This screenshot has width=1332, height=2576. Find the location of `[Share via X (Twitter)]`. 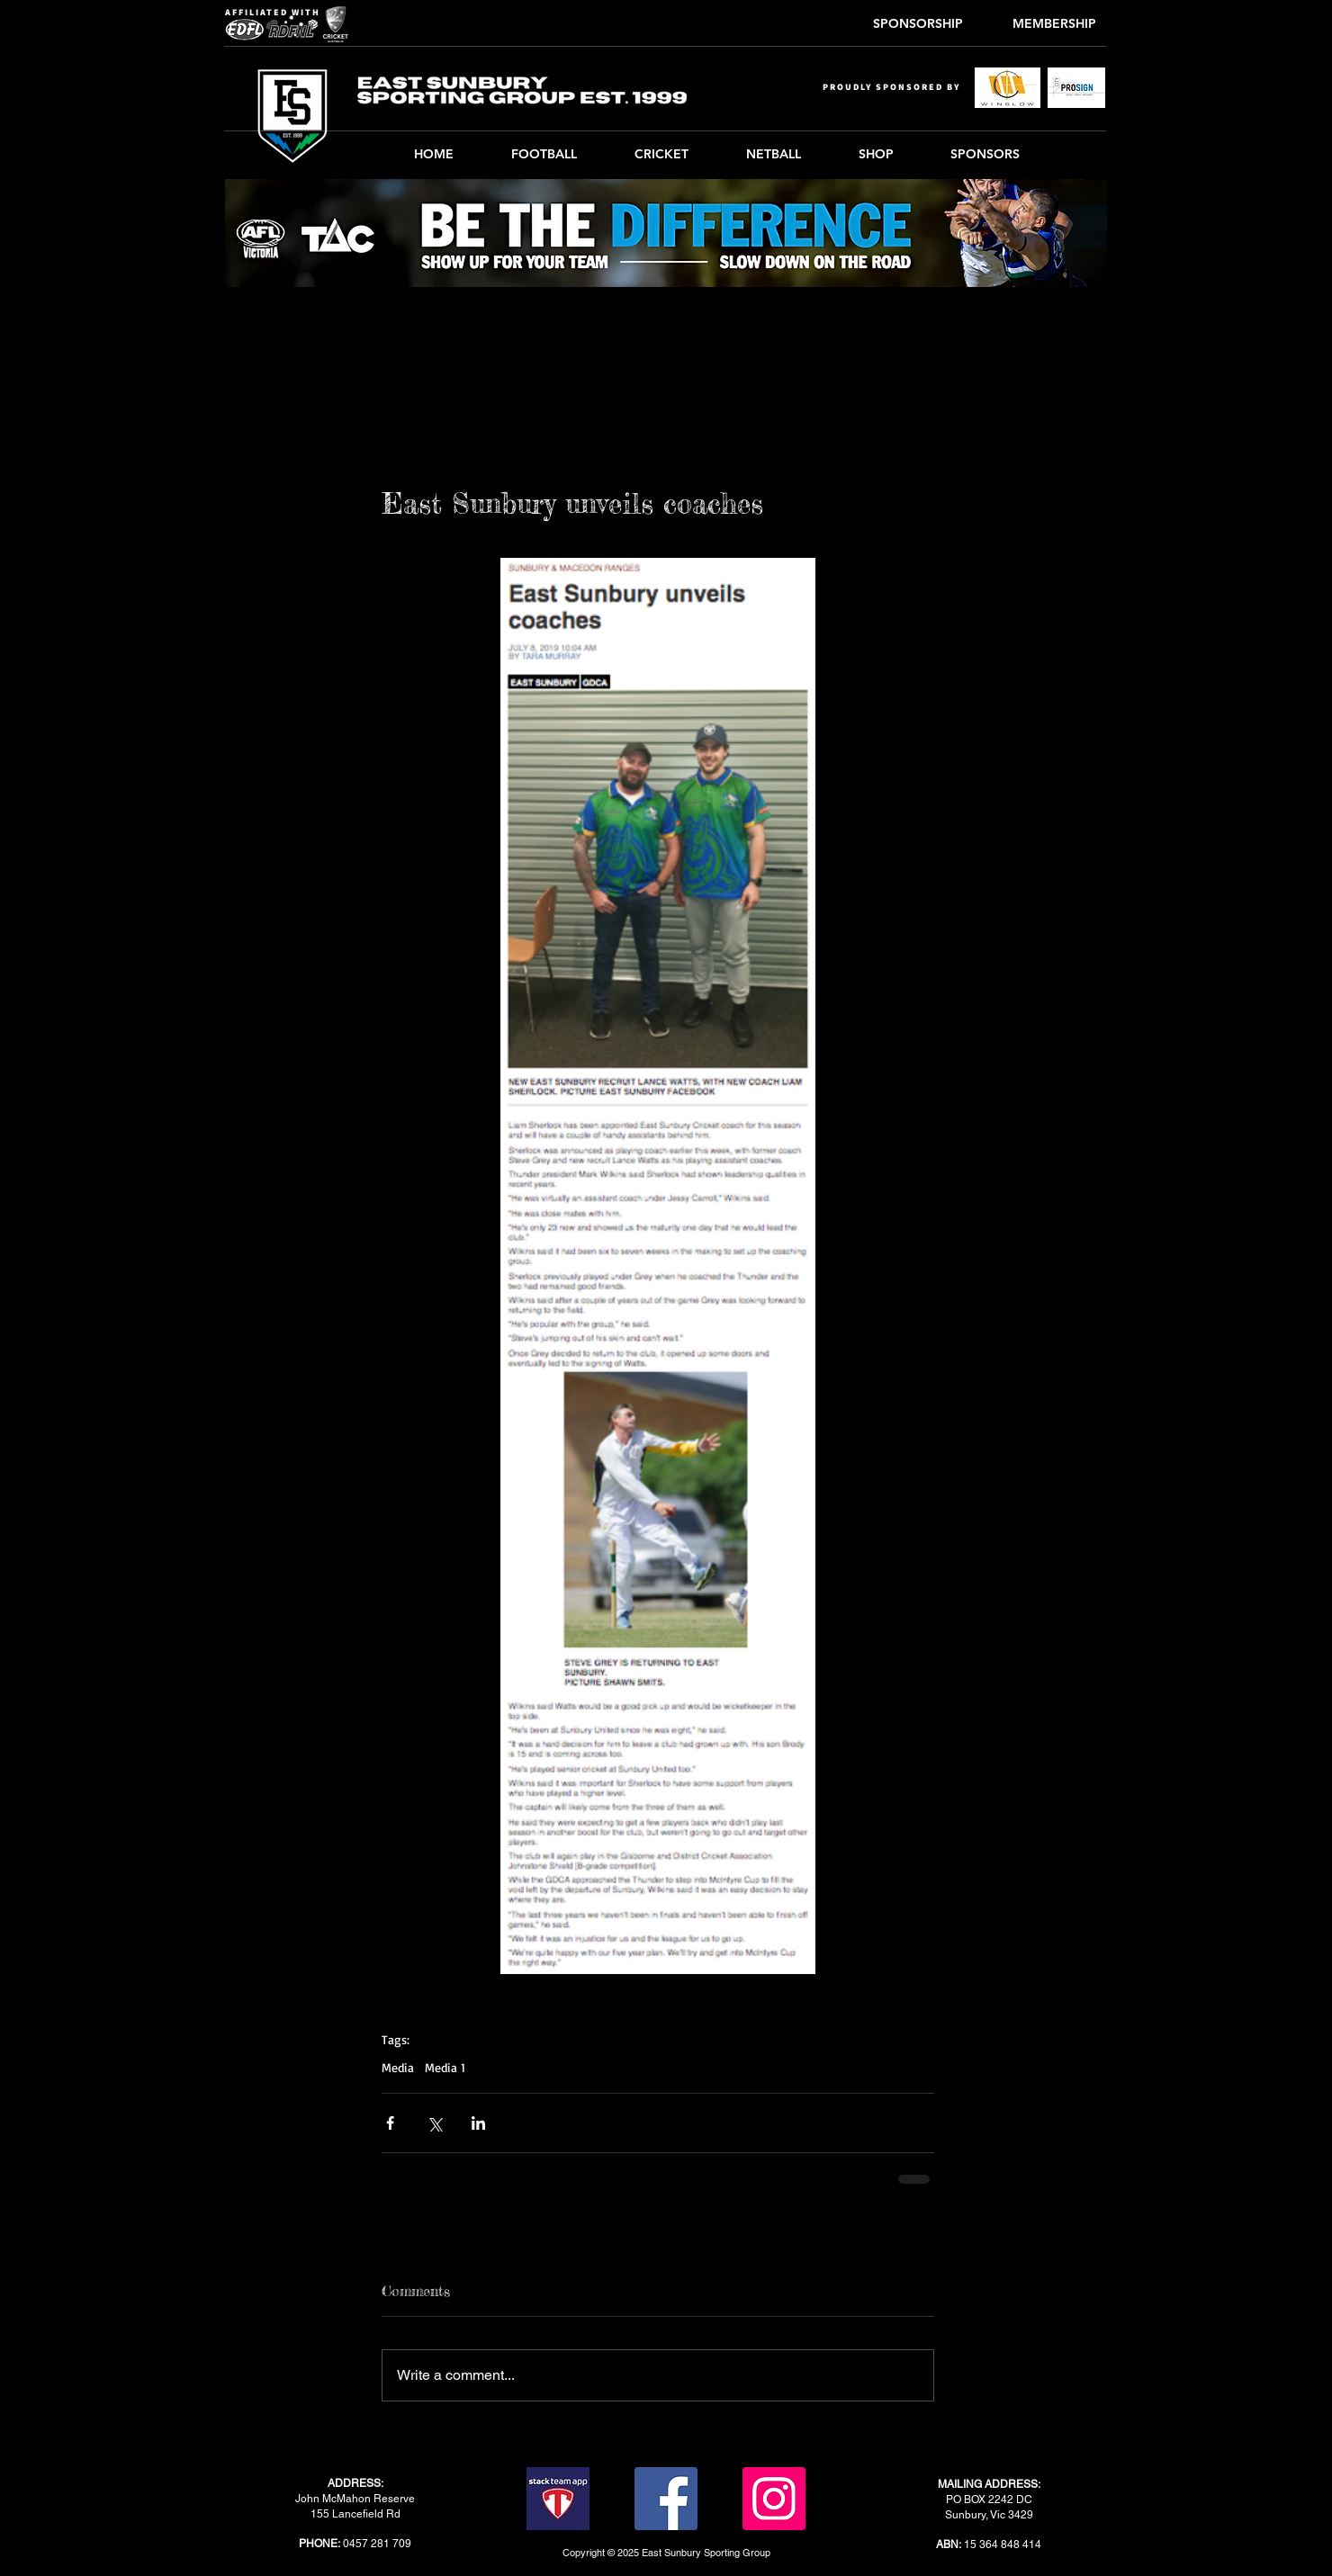

[Share via X (Twitter)] is located at coordinates (434, 2123).